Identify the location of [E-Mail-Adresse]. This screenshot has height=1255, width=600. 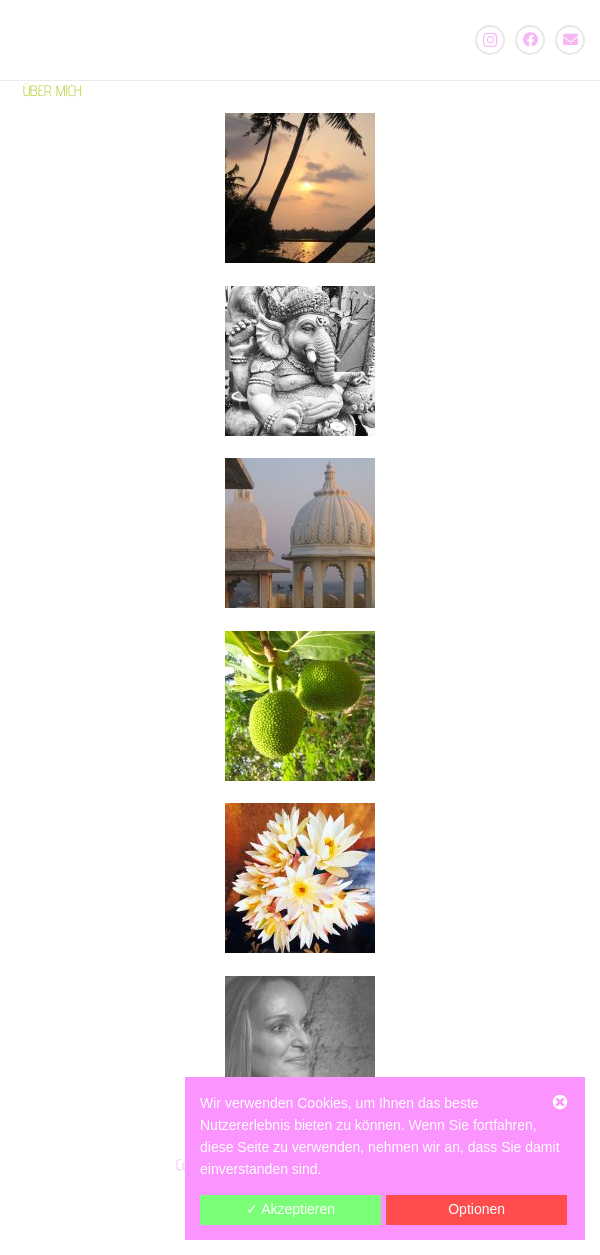
(570, 40).